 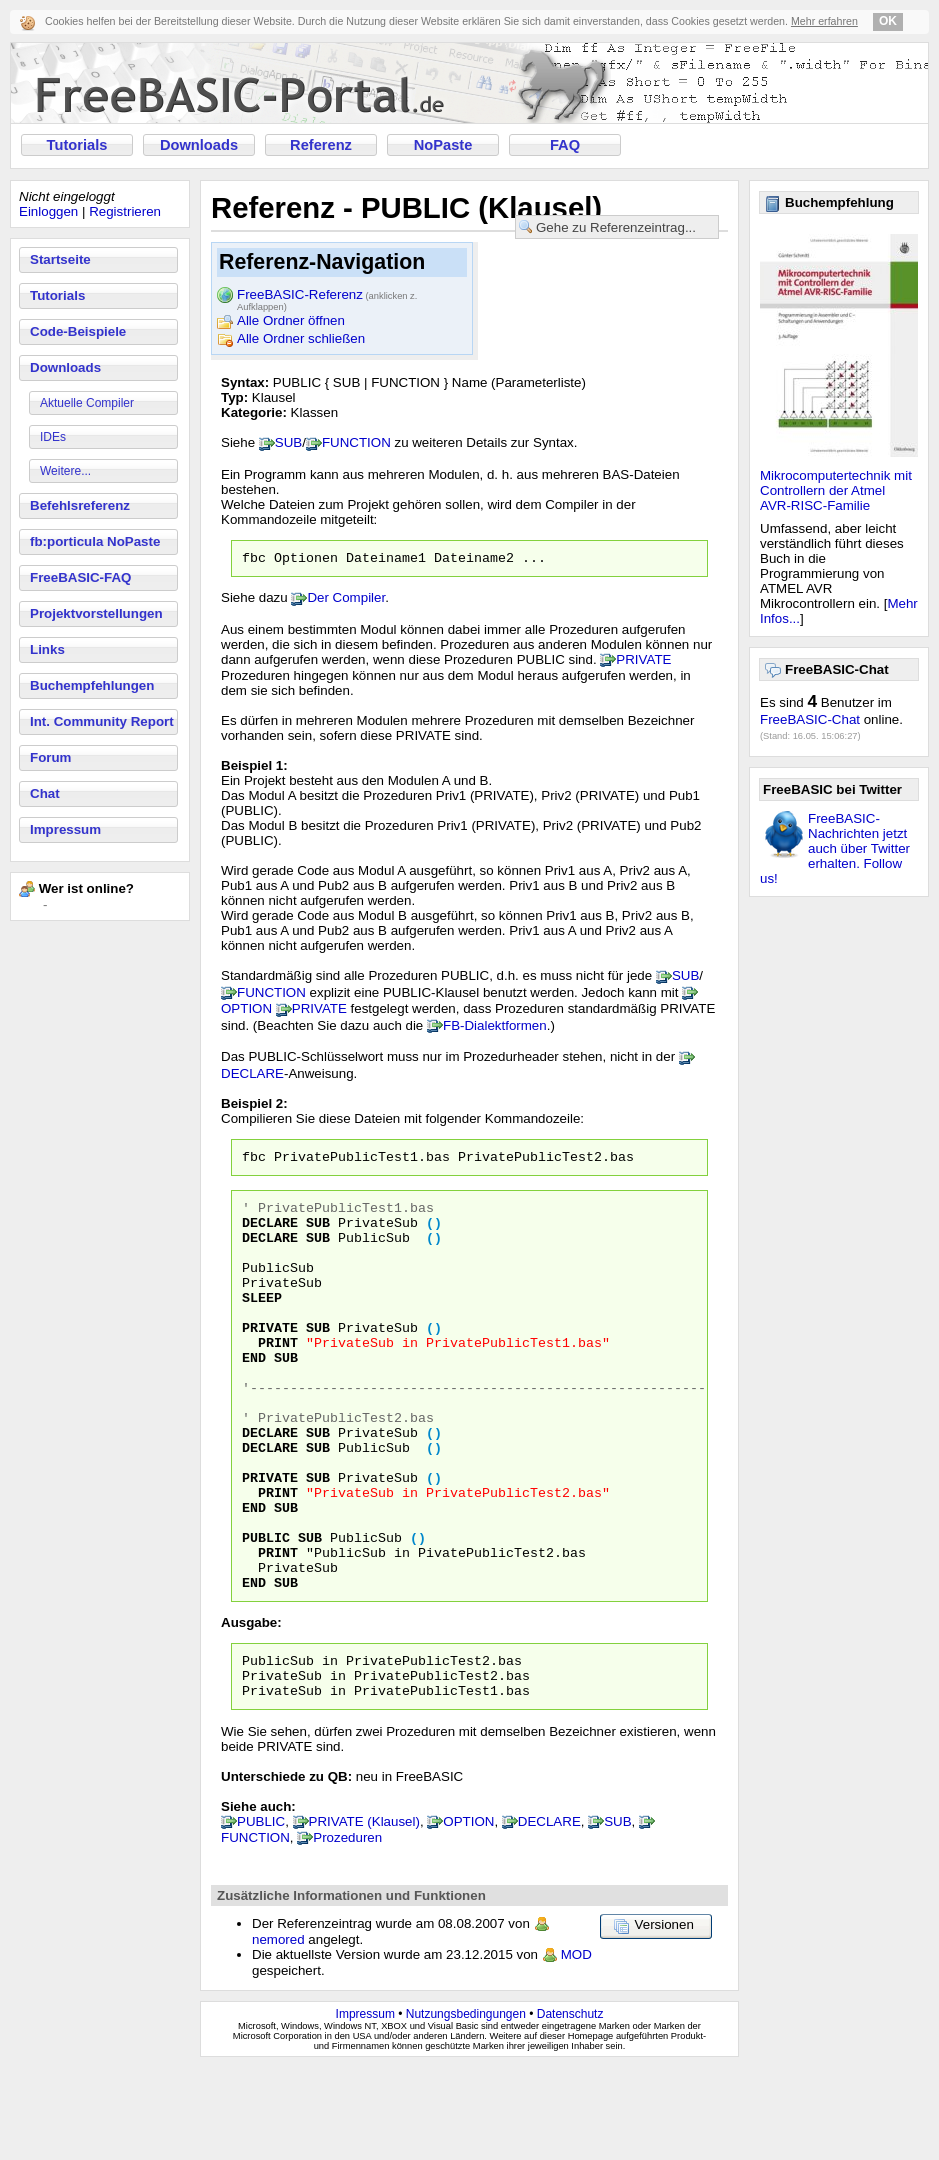 What do you see at coordinates (266, 1612) in the screenshot?
I see `PUBLIC` at bounding box center [266, 1612].